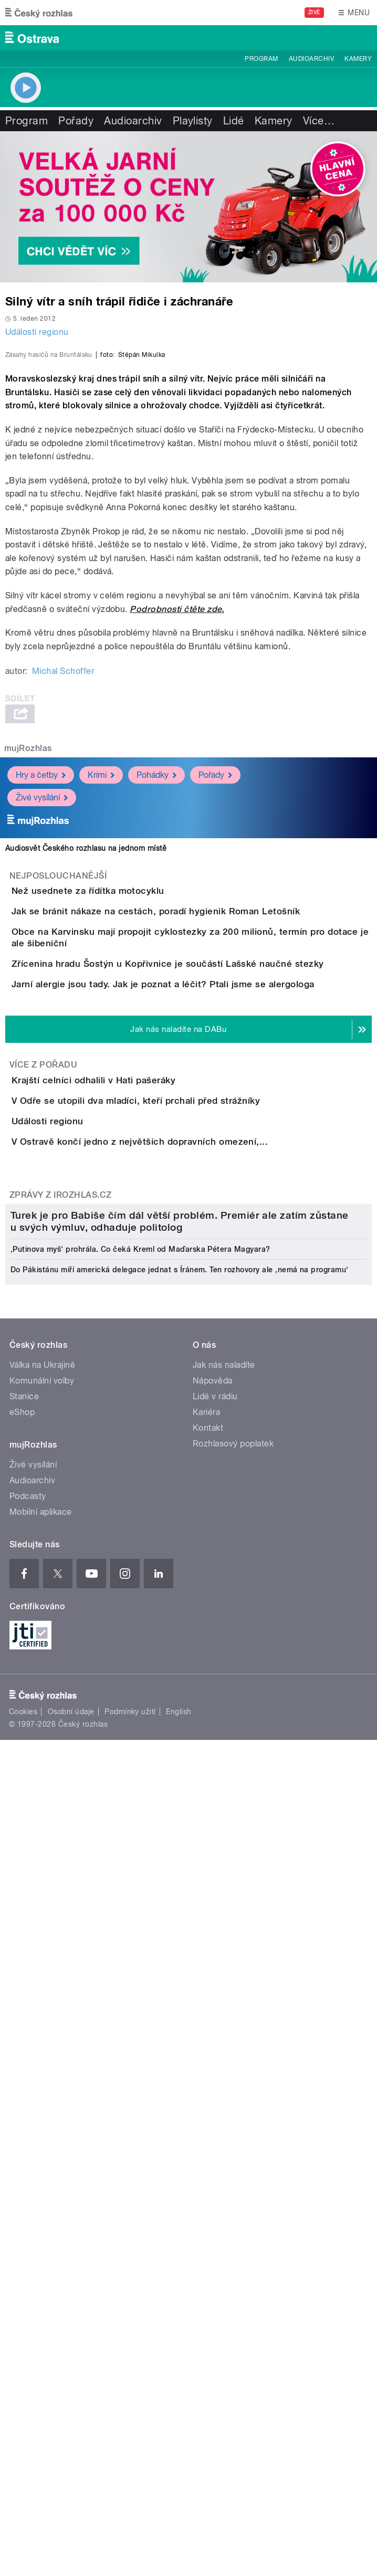 This screenshot has width=377, height=2576. I want to click on mujRozhlas, so click(28, 960).